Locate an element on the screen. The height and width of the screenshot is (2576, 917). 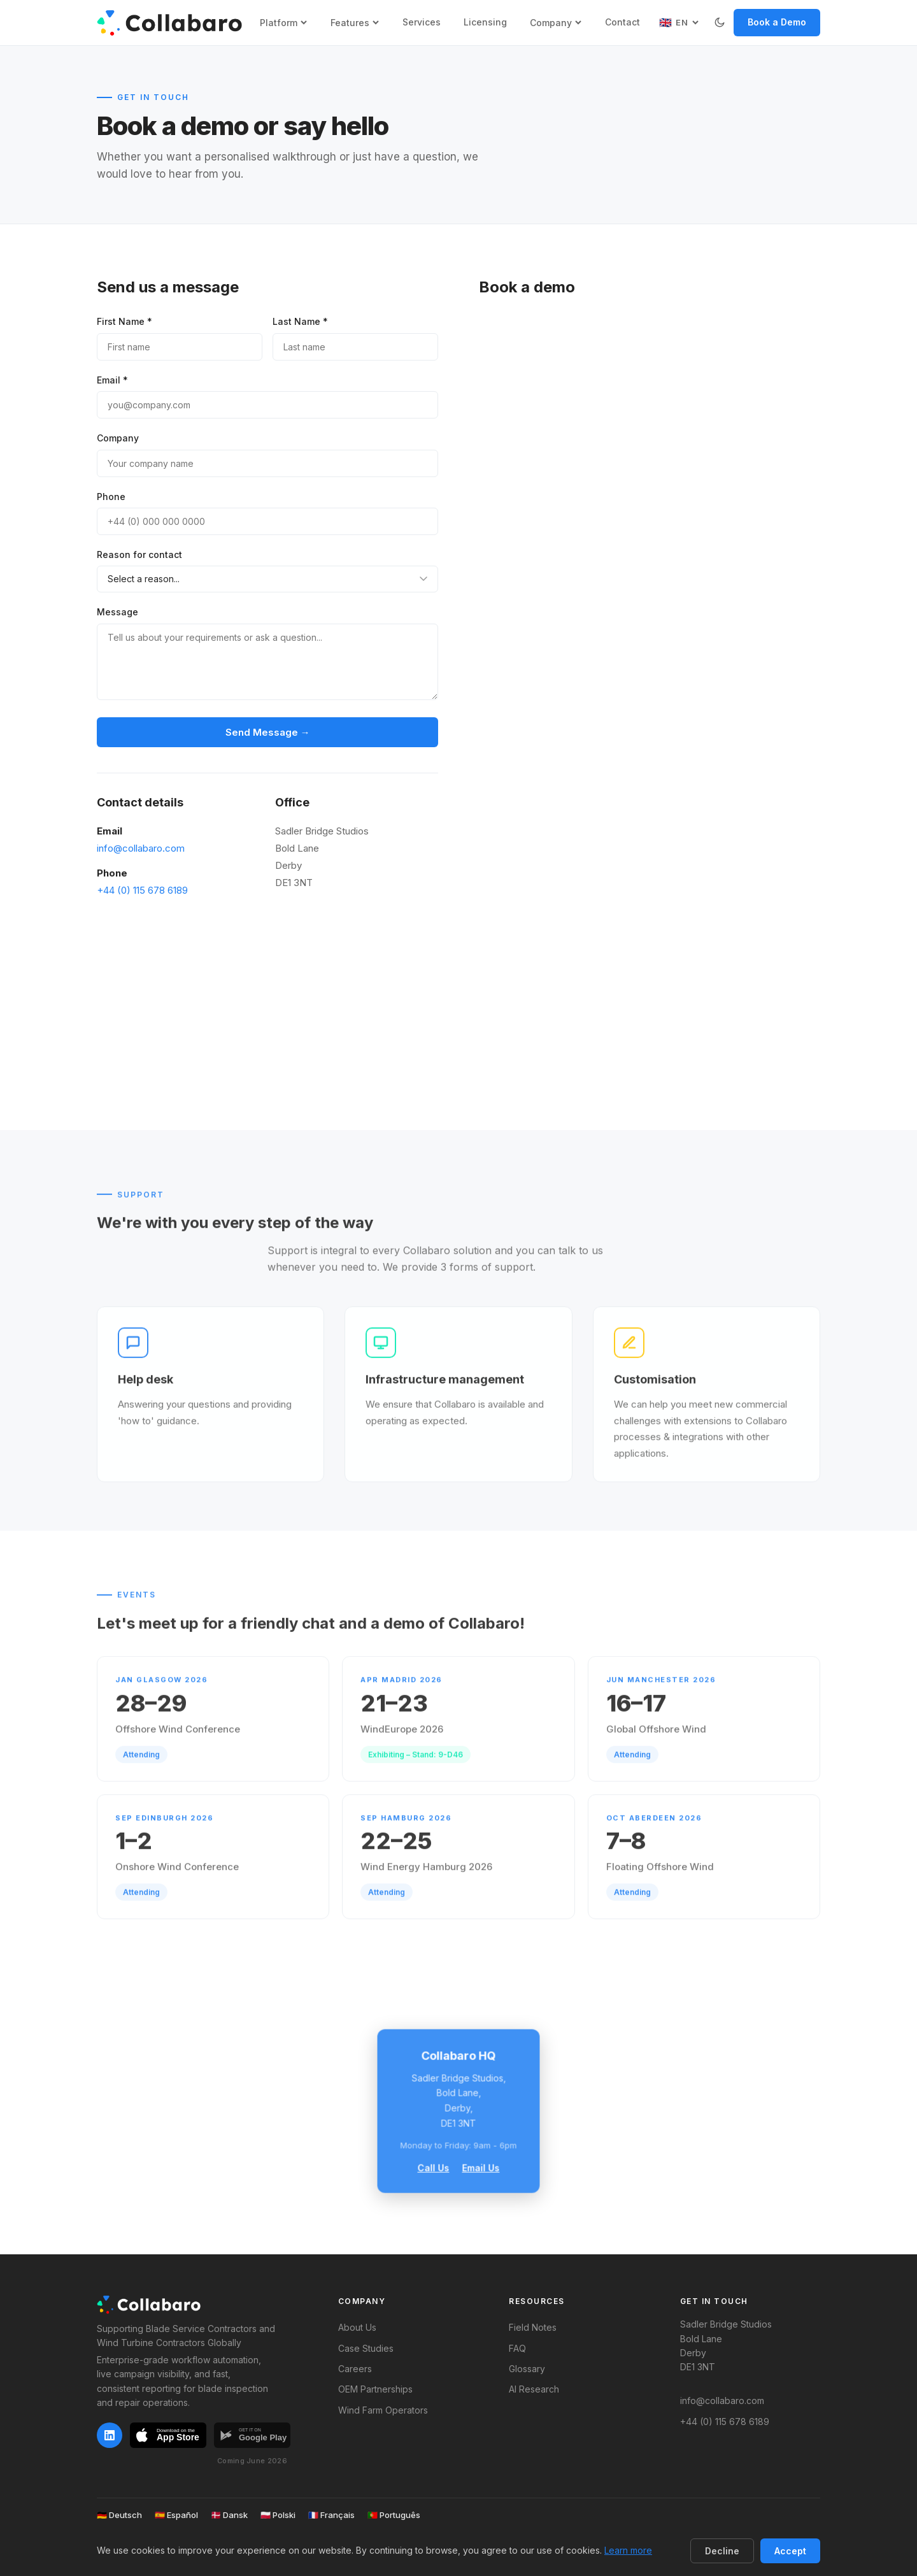
Français [Voir la version française] is located at coordinates (331, 2515).